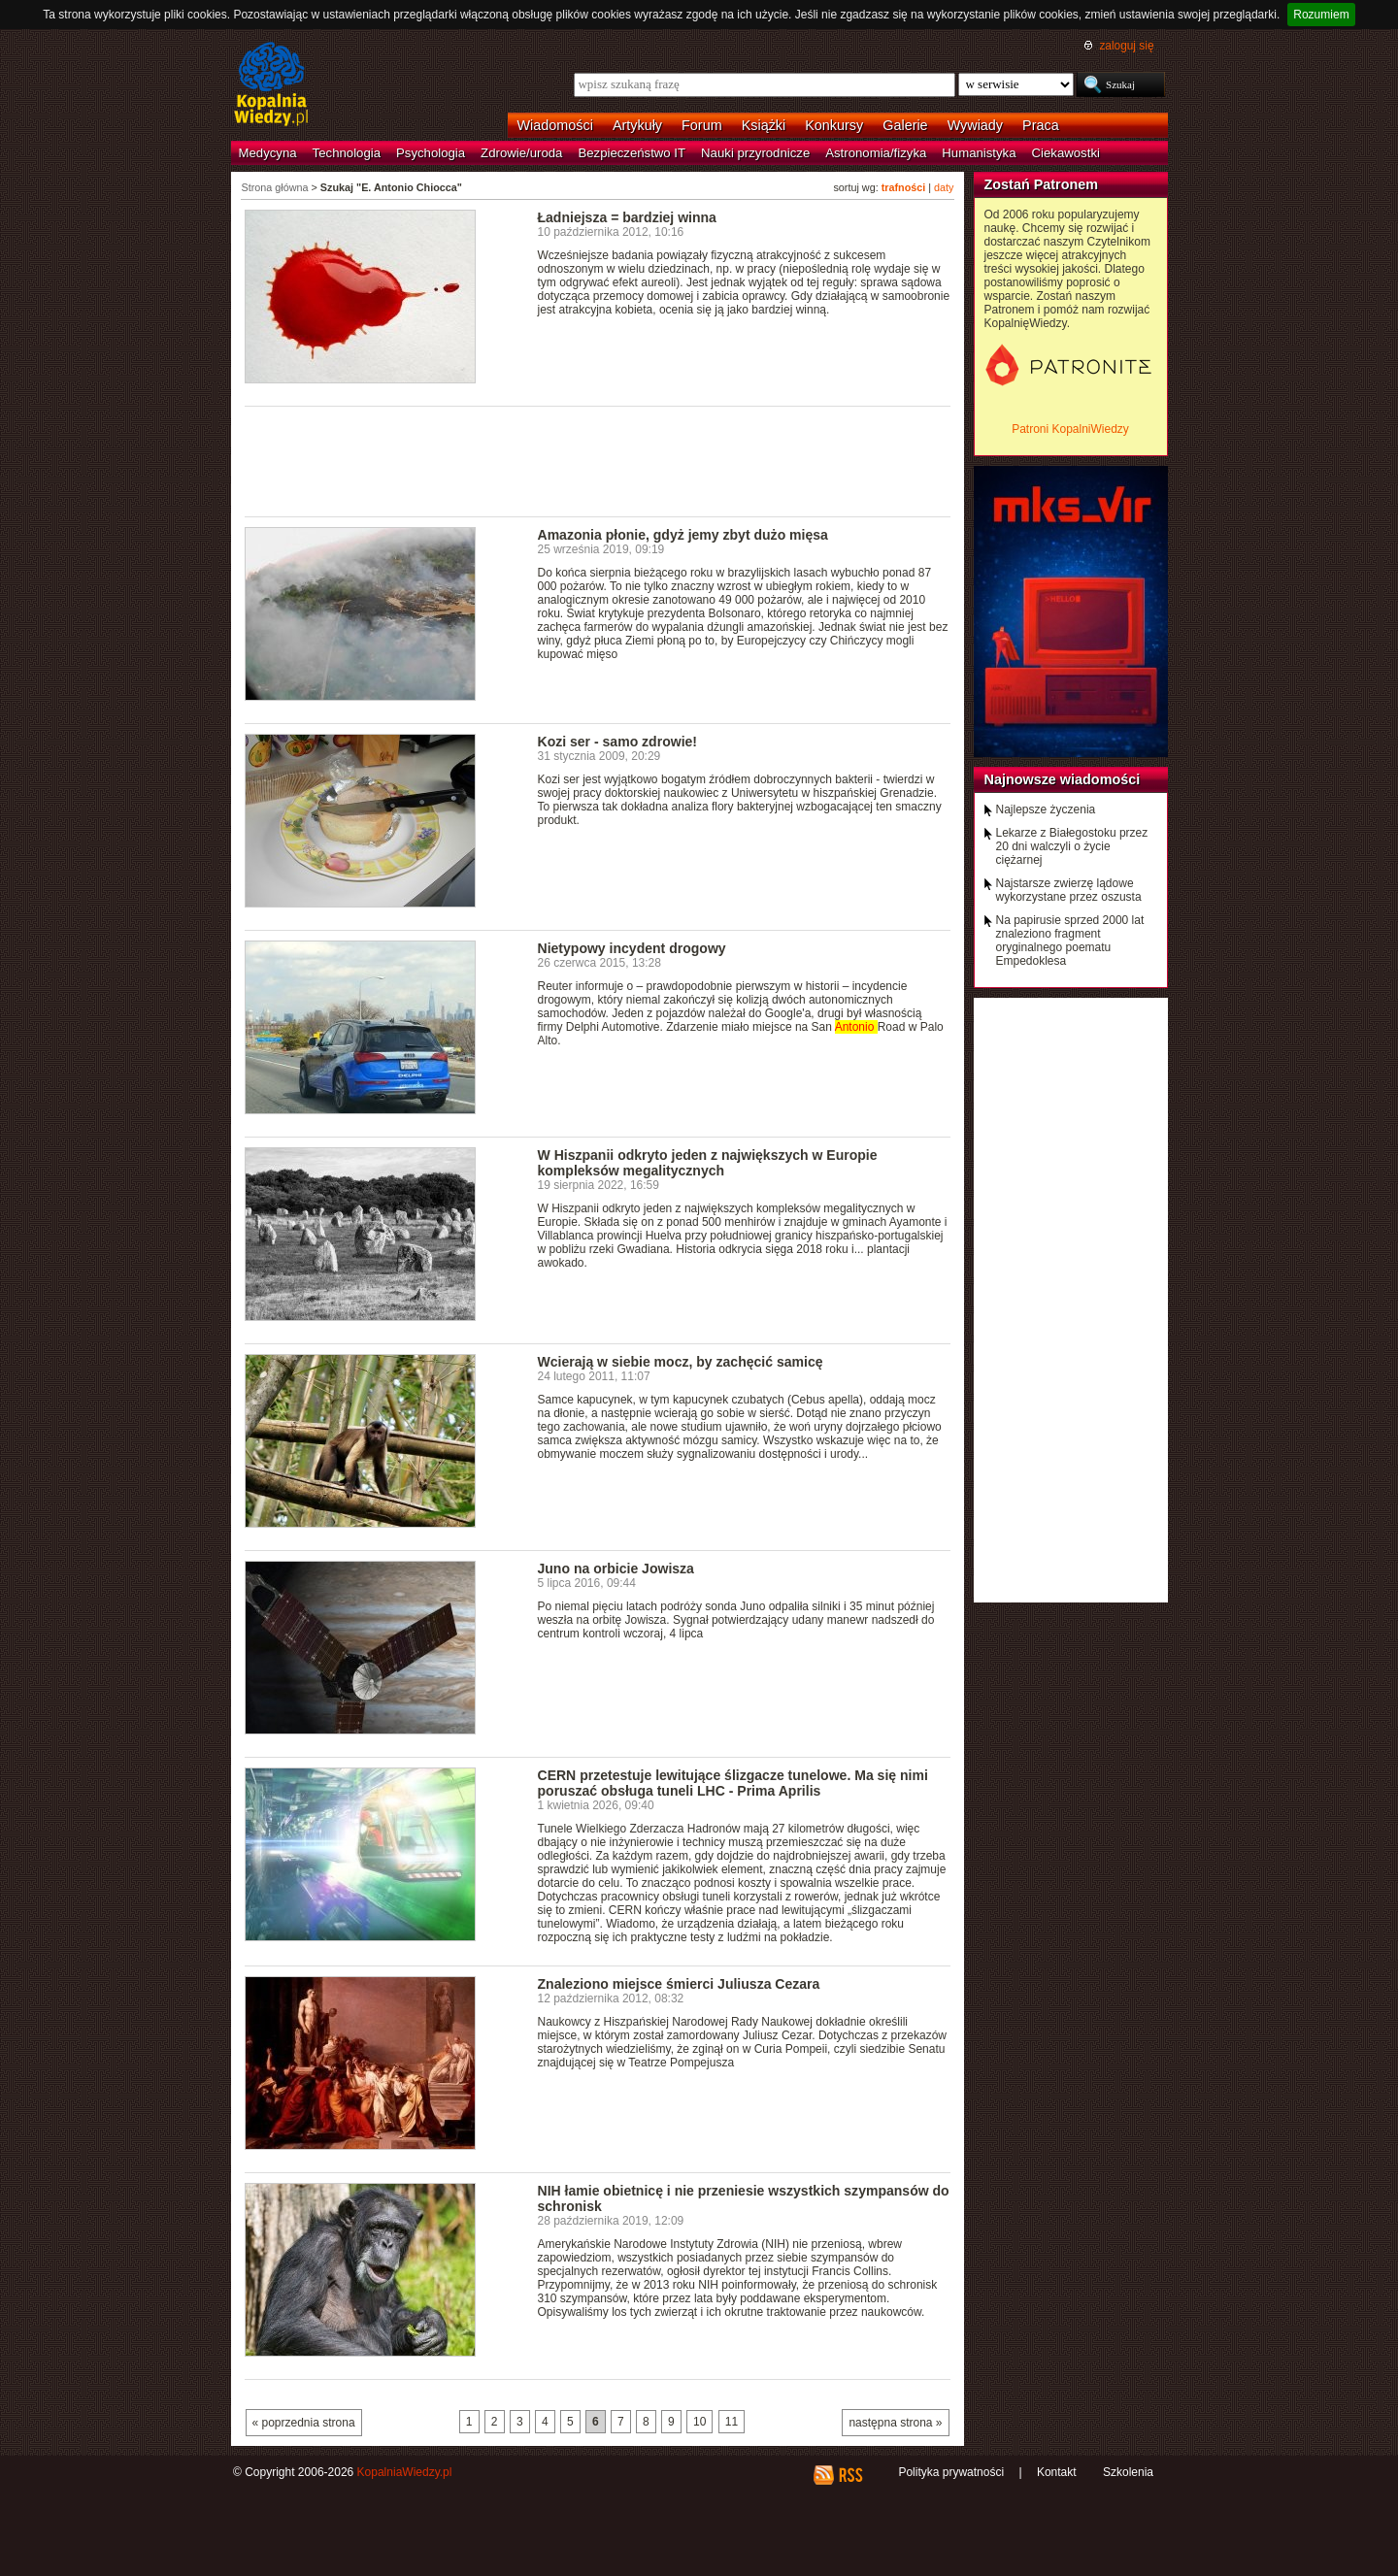 This screenshot has height=2576, width=1398. What do you see at coordinates (755, 153) in the screenshot?
I see `Nauki przyrodnicze` at bounding box center [755, 153].